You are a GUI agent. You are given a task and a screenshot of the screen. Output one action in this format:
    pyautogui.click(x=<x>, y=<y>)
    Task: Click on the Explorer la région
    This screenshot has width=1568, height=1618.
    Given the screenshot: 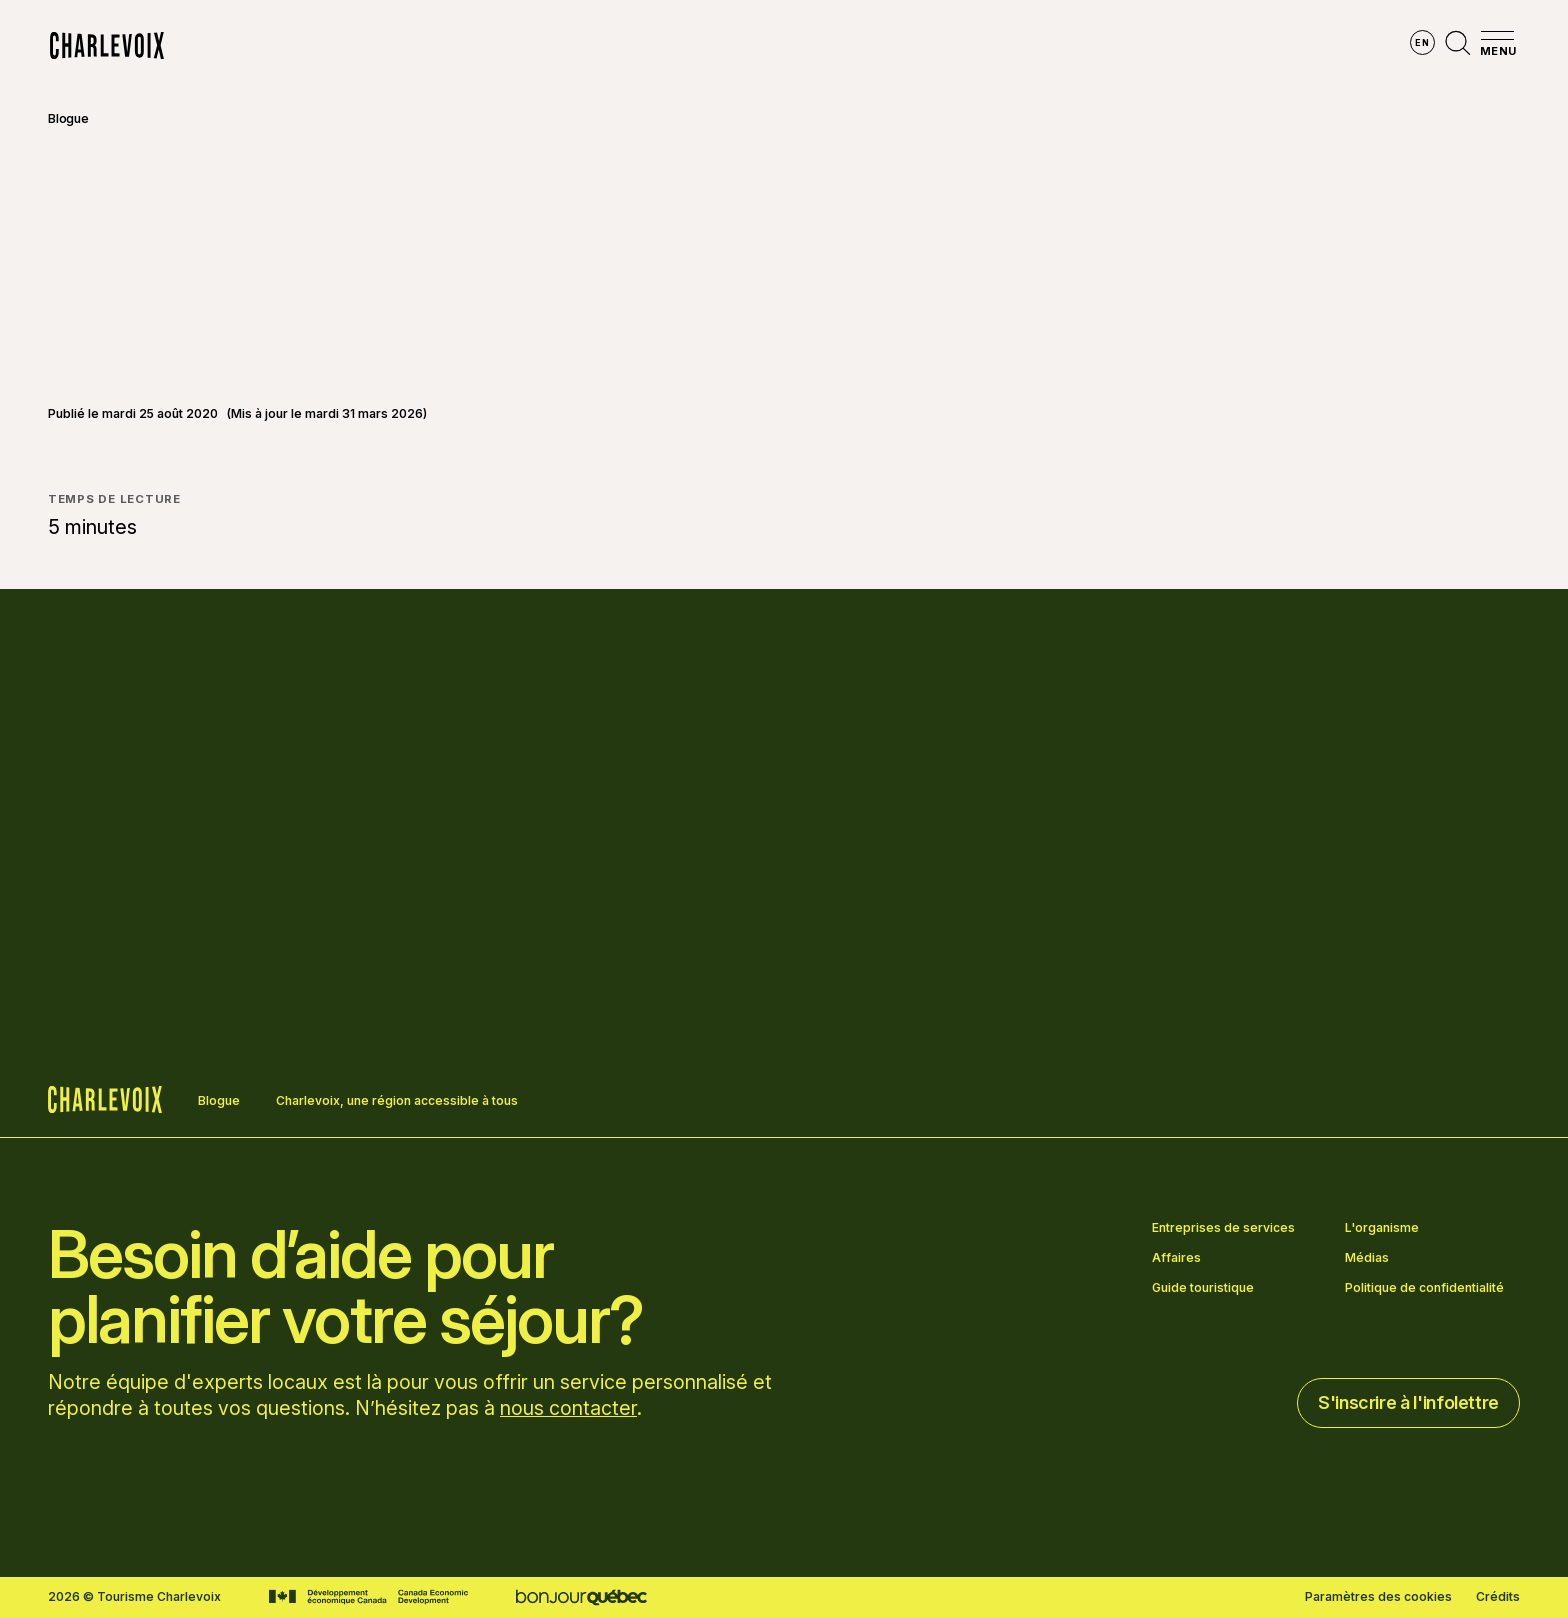 What is the action you would take?
    pyautogui.click(x=532, y=46)
    